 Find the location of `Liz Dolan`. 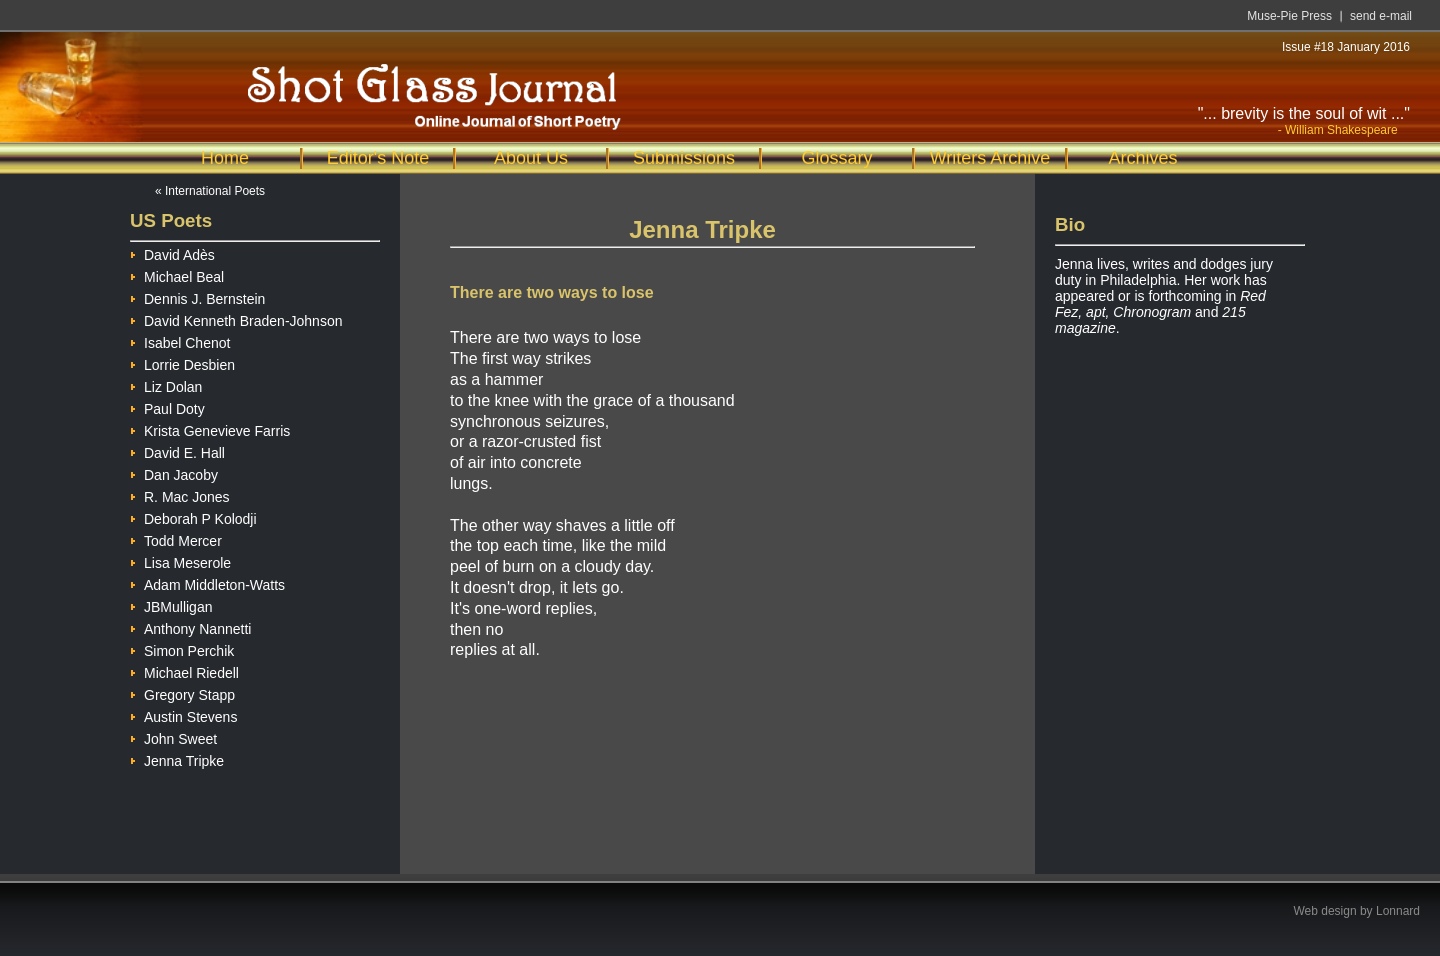

Liz Dolan is located at coordinates (166, 384).